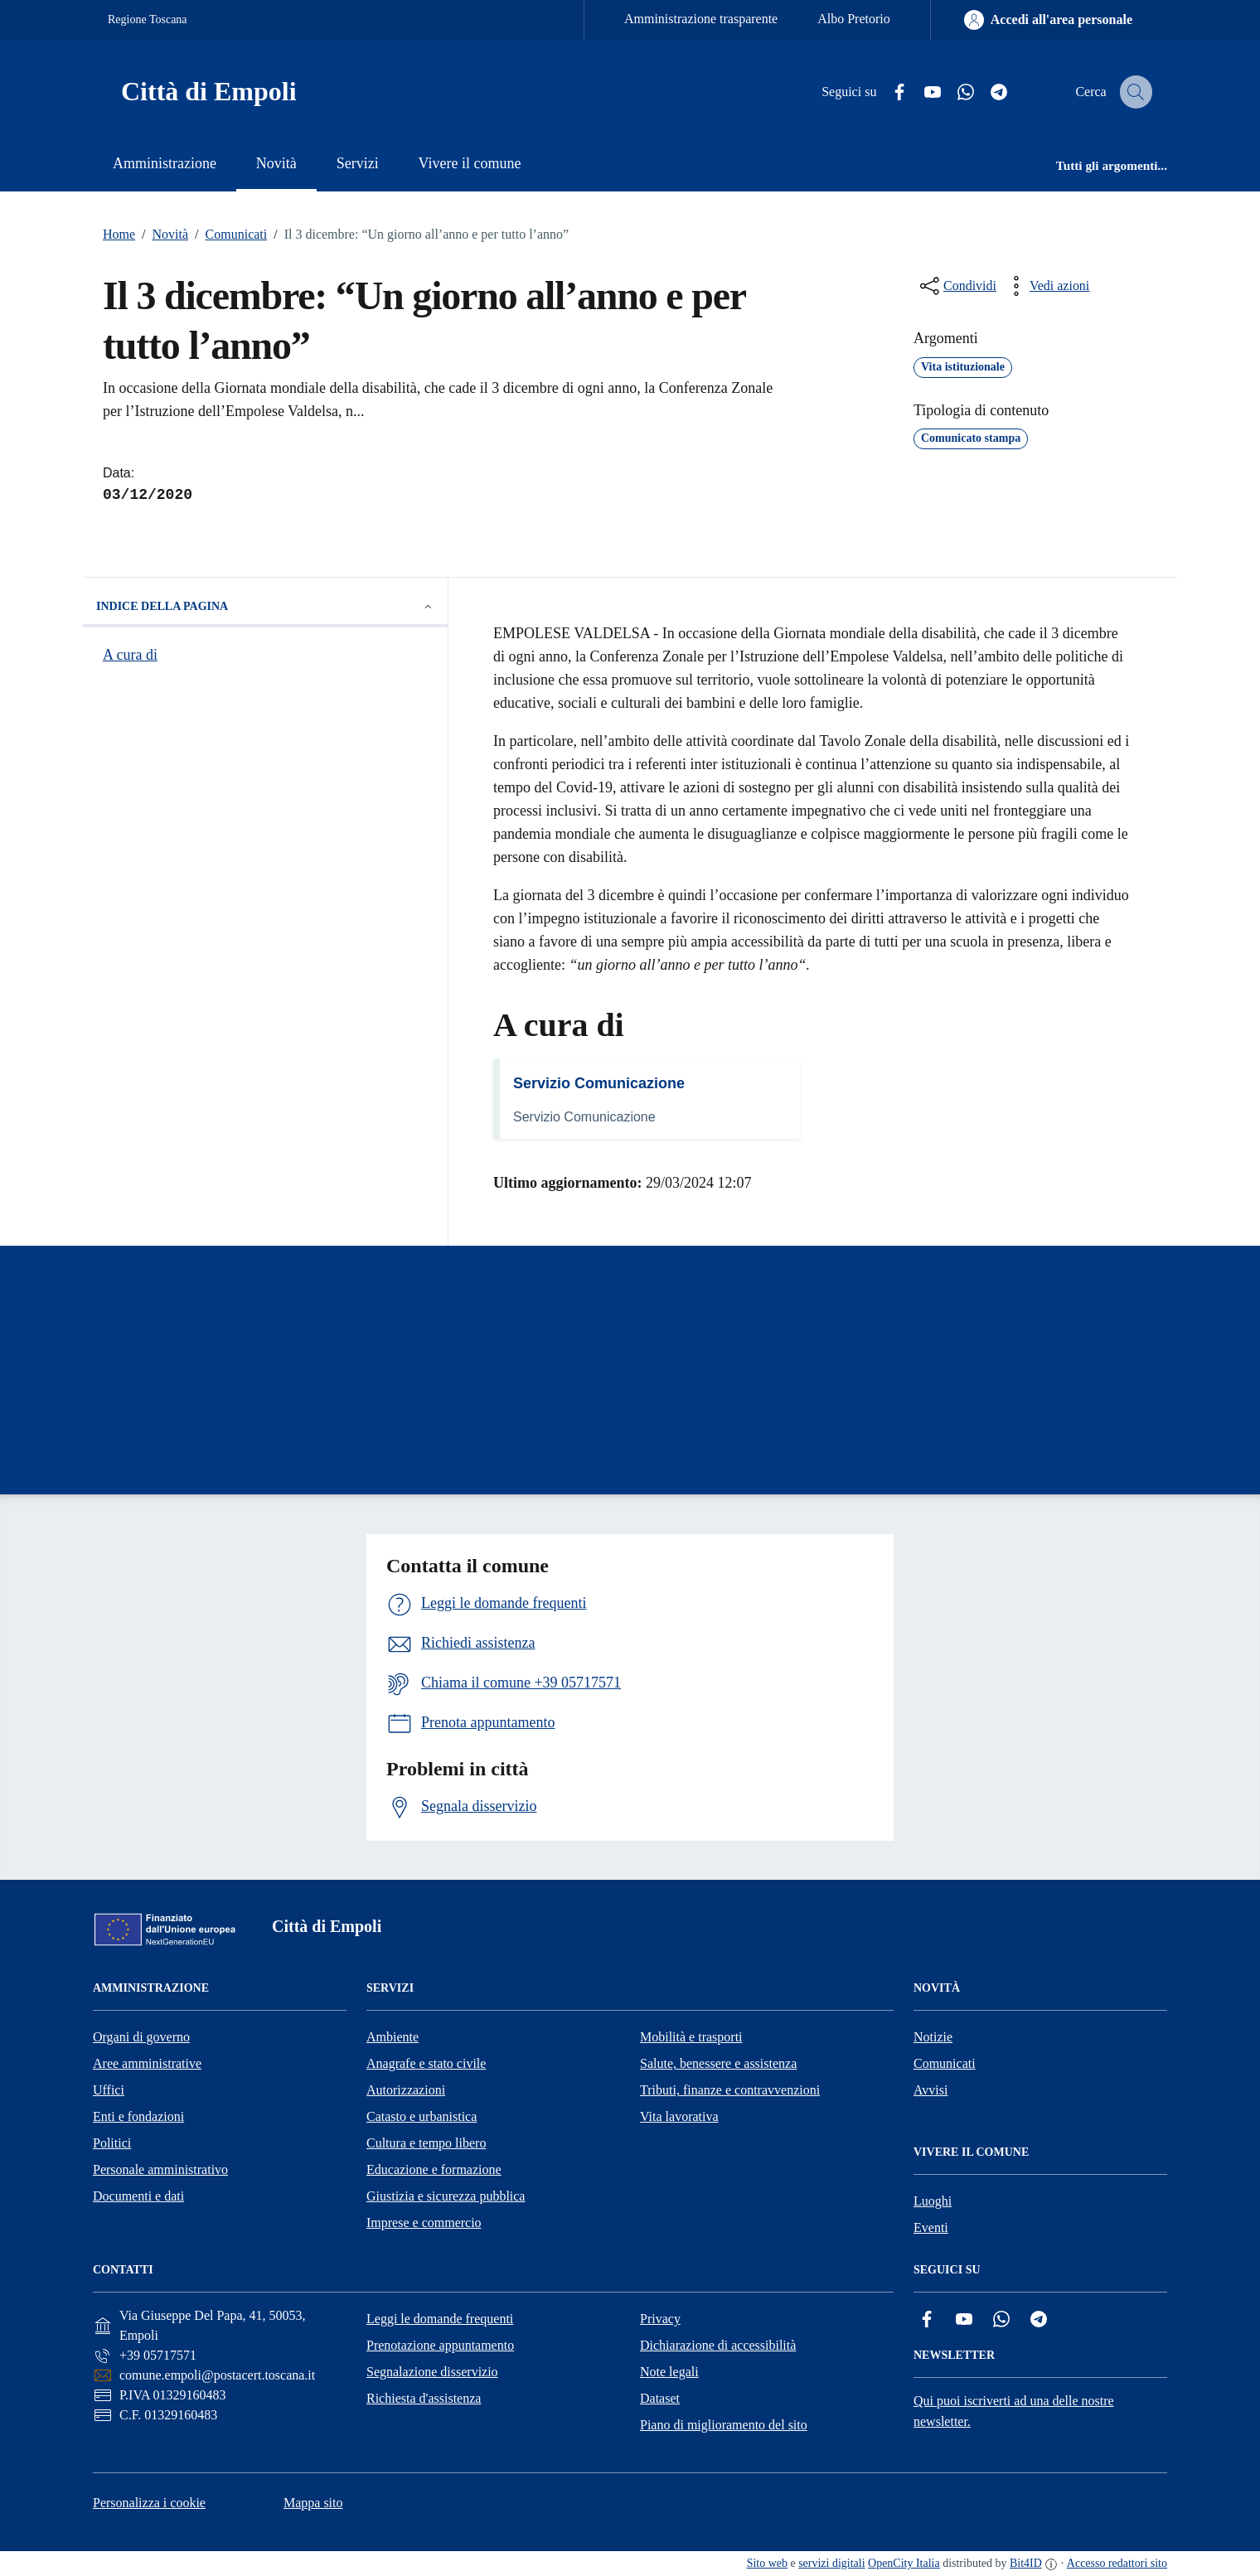  What do you see at coordinates (904, 2563) in the screenshot?
I see `OpenCity Italia` at bounding box center [904, 2563].